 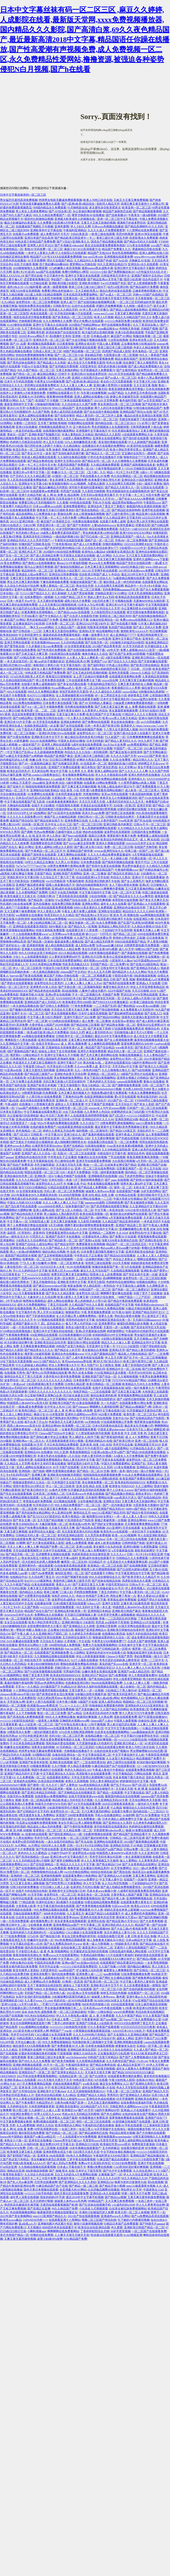 I want to click on 9.1快看, so click(x=127, y=2008).